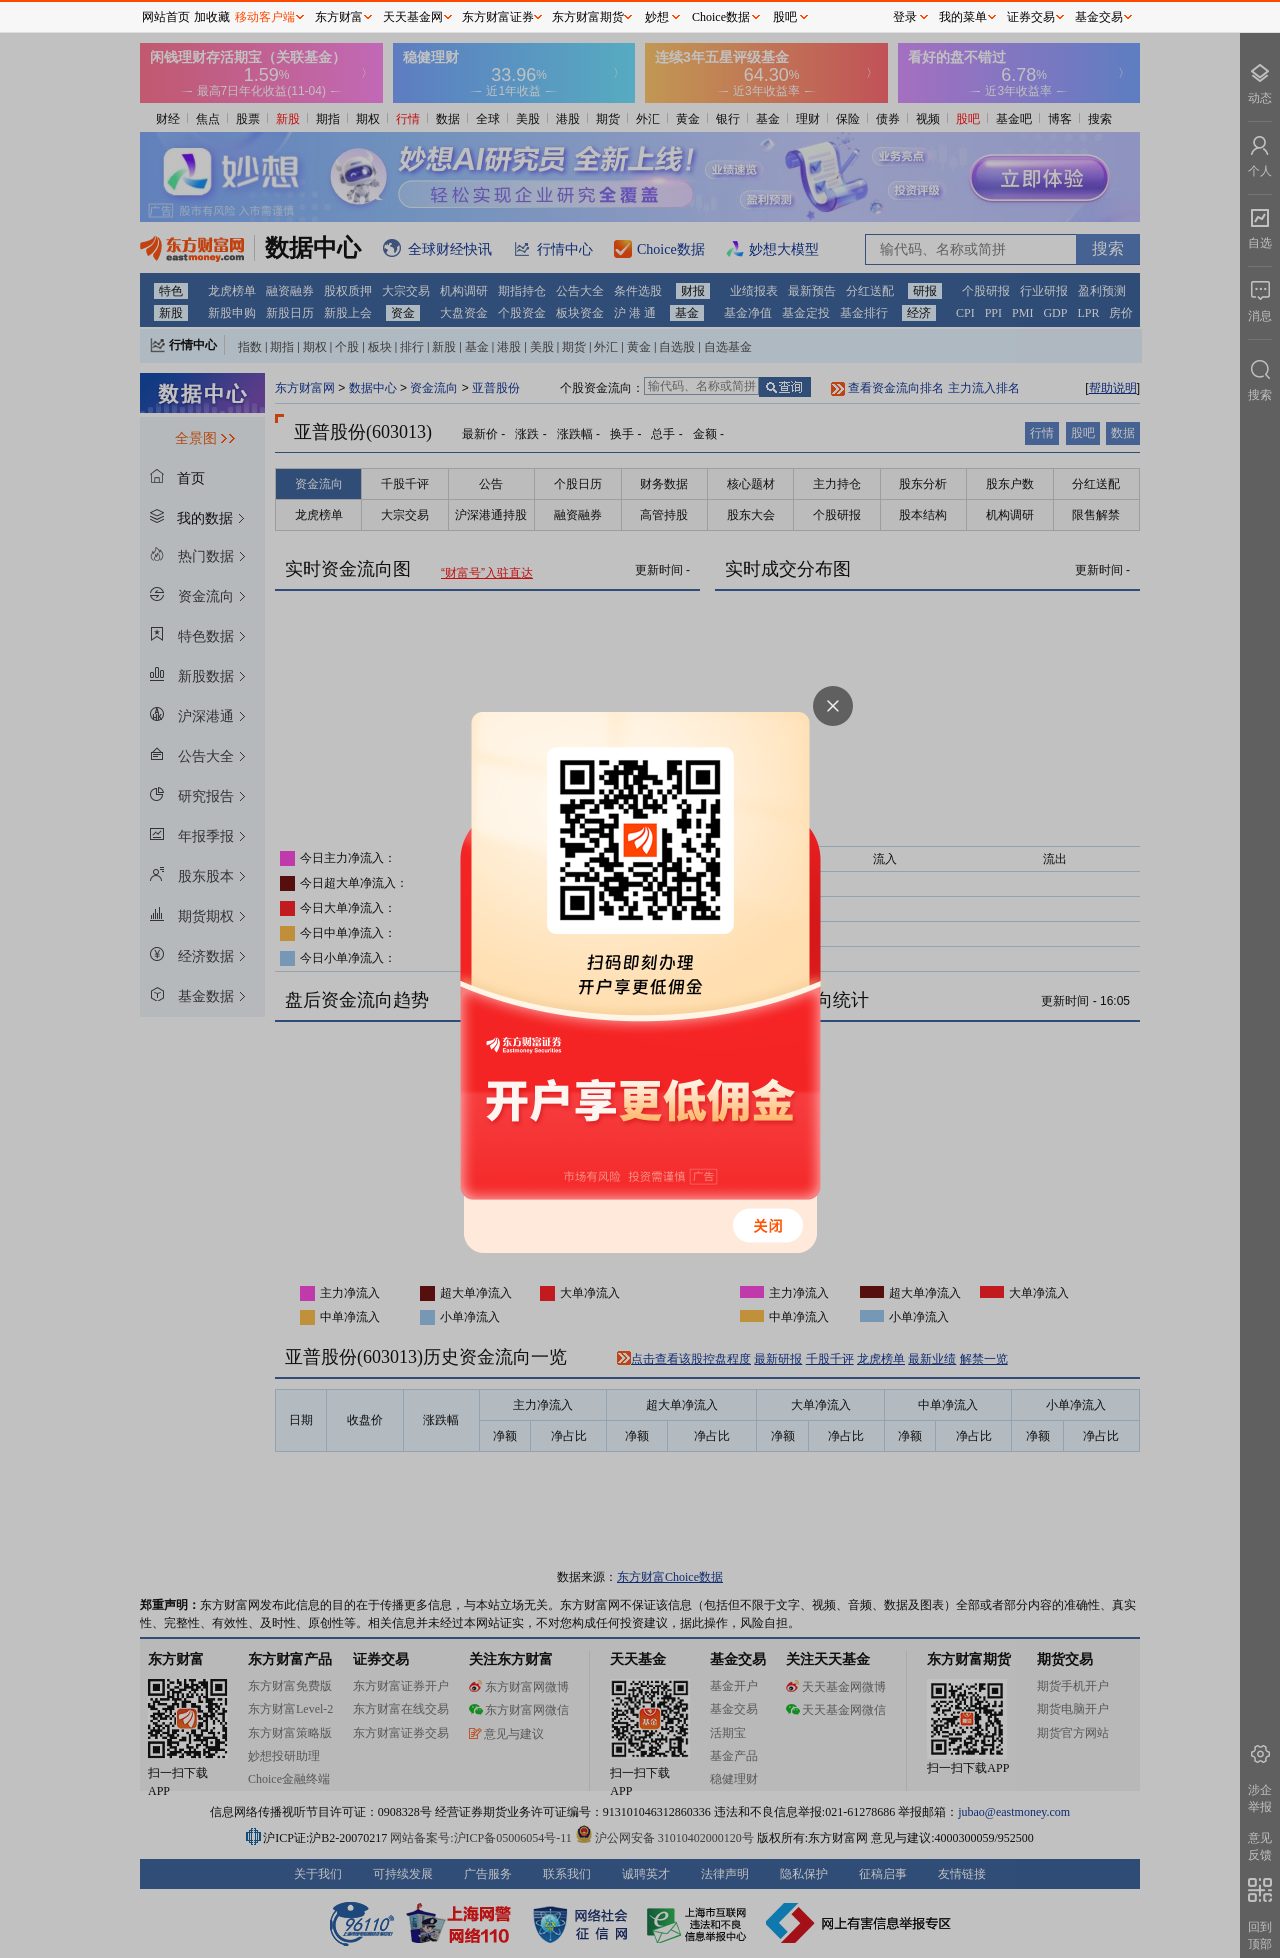 The image size is (1280, 1958). What do you see at coordinates (905, 17) in the screenshot?
I see `登录` at bounding box center [905, 17].